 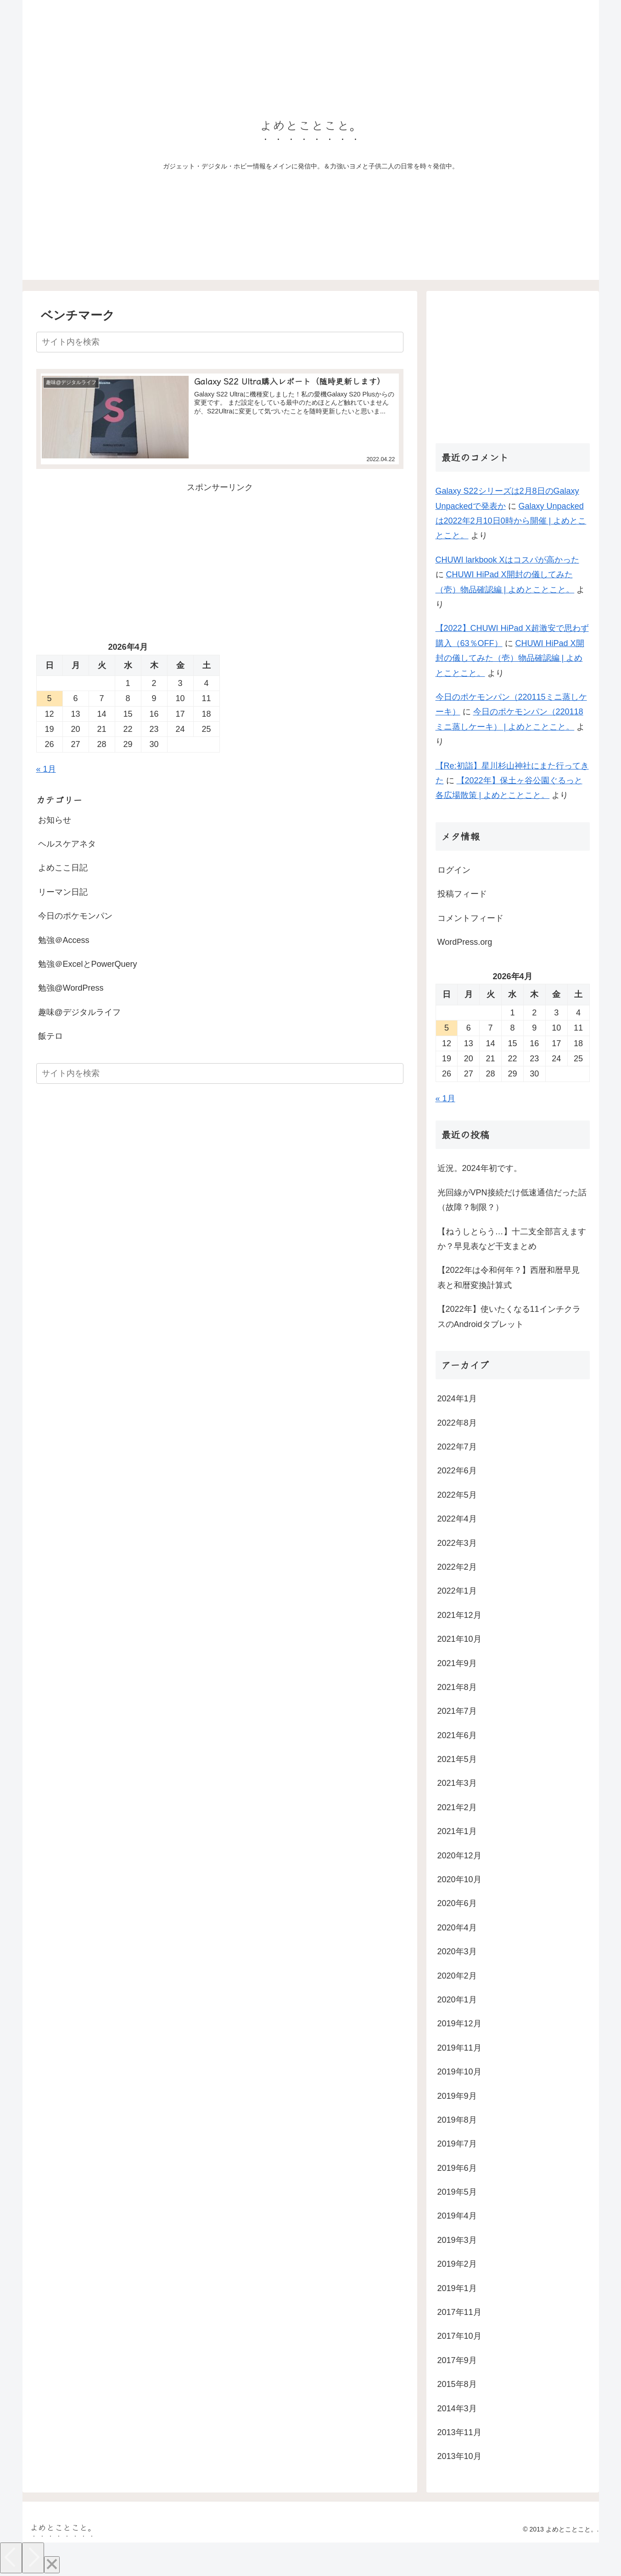 I want to click on 2021年5月, so click(x=457, y=1759).